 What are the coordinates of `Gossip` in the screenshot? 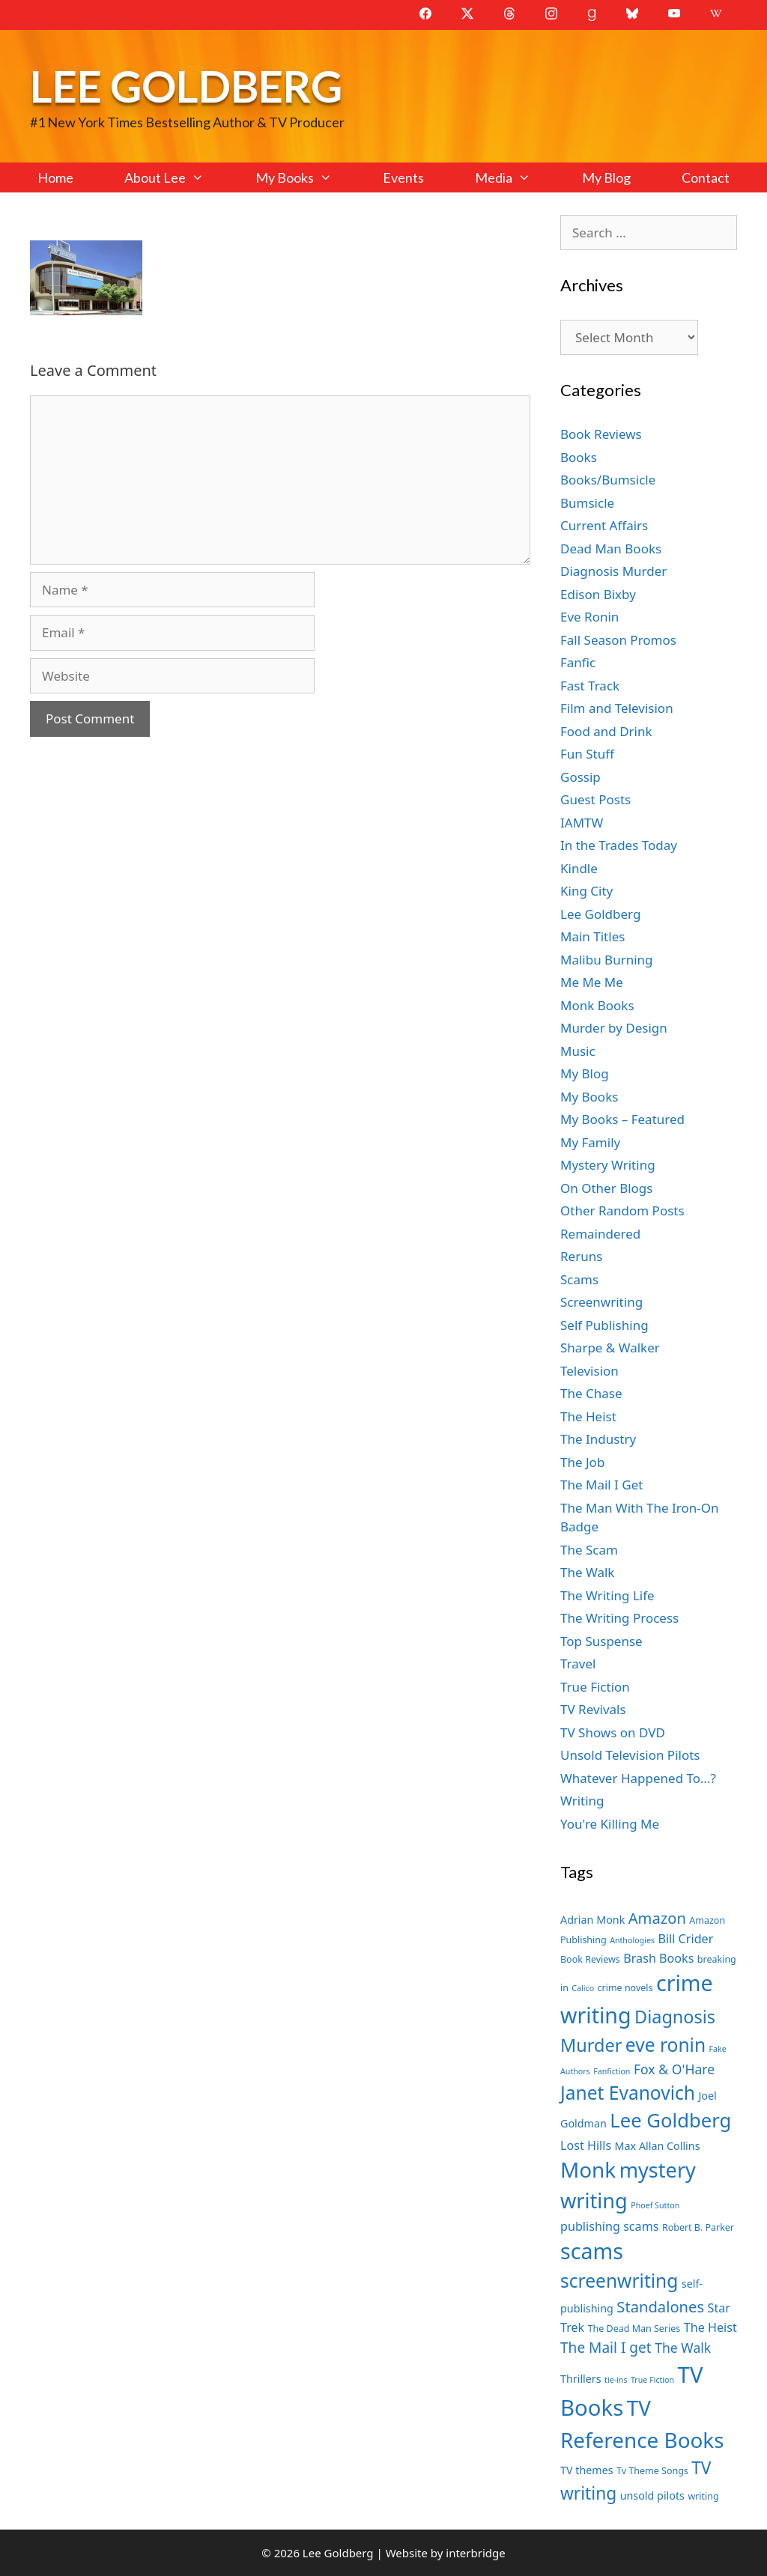 It's located at (580, 777).